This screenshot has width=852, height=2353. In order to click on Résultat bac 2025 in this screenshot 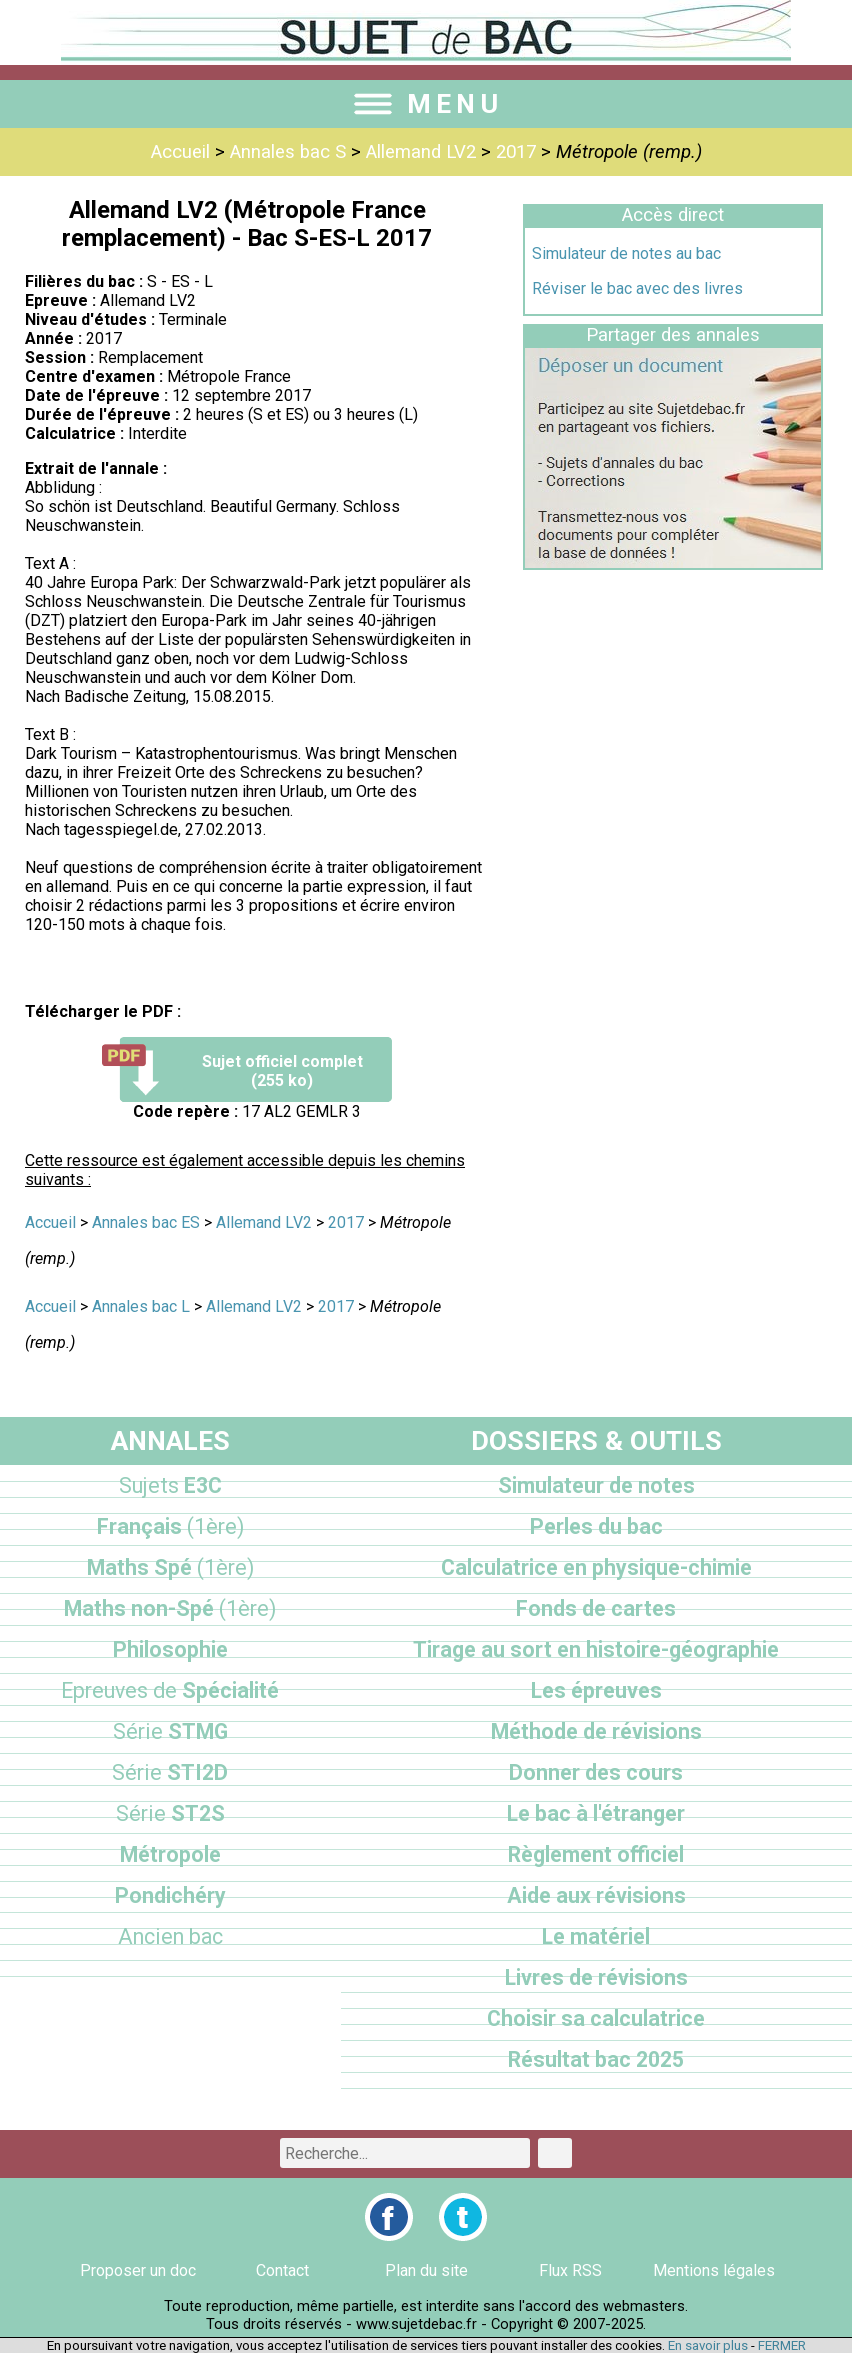, I will do `click(596, 2059)`.